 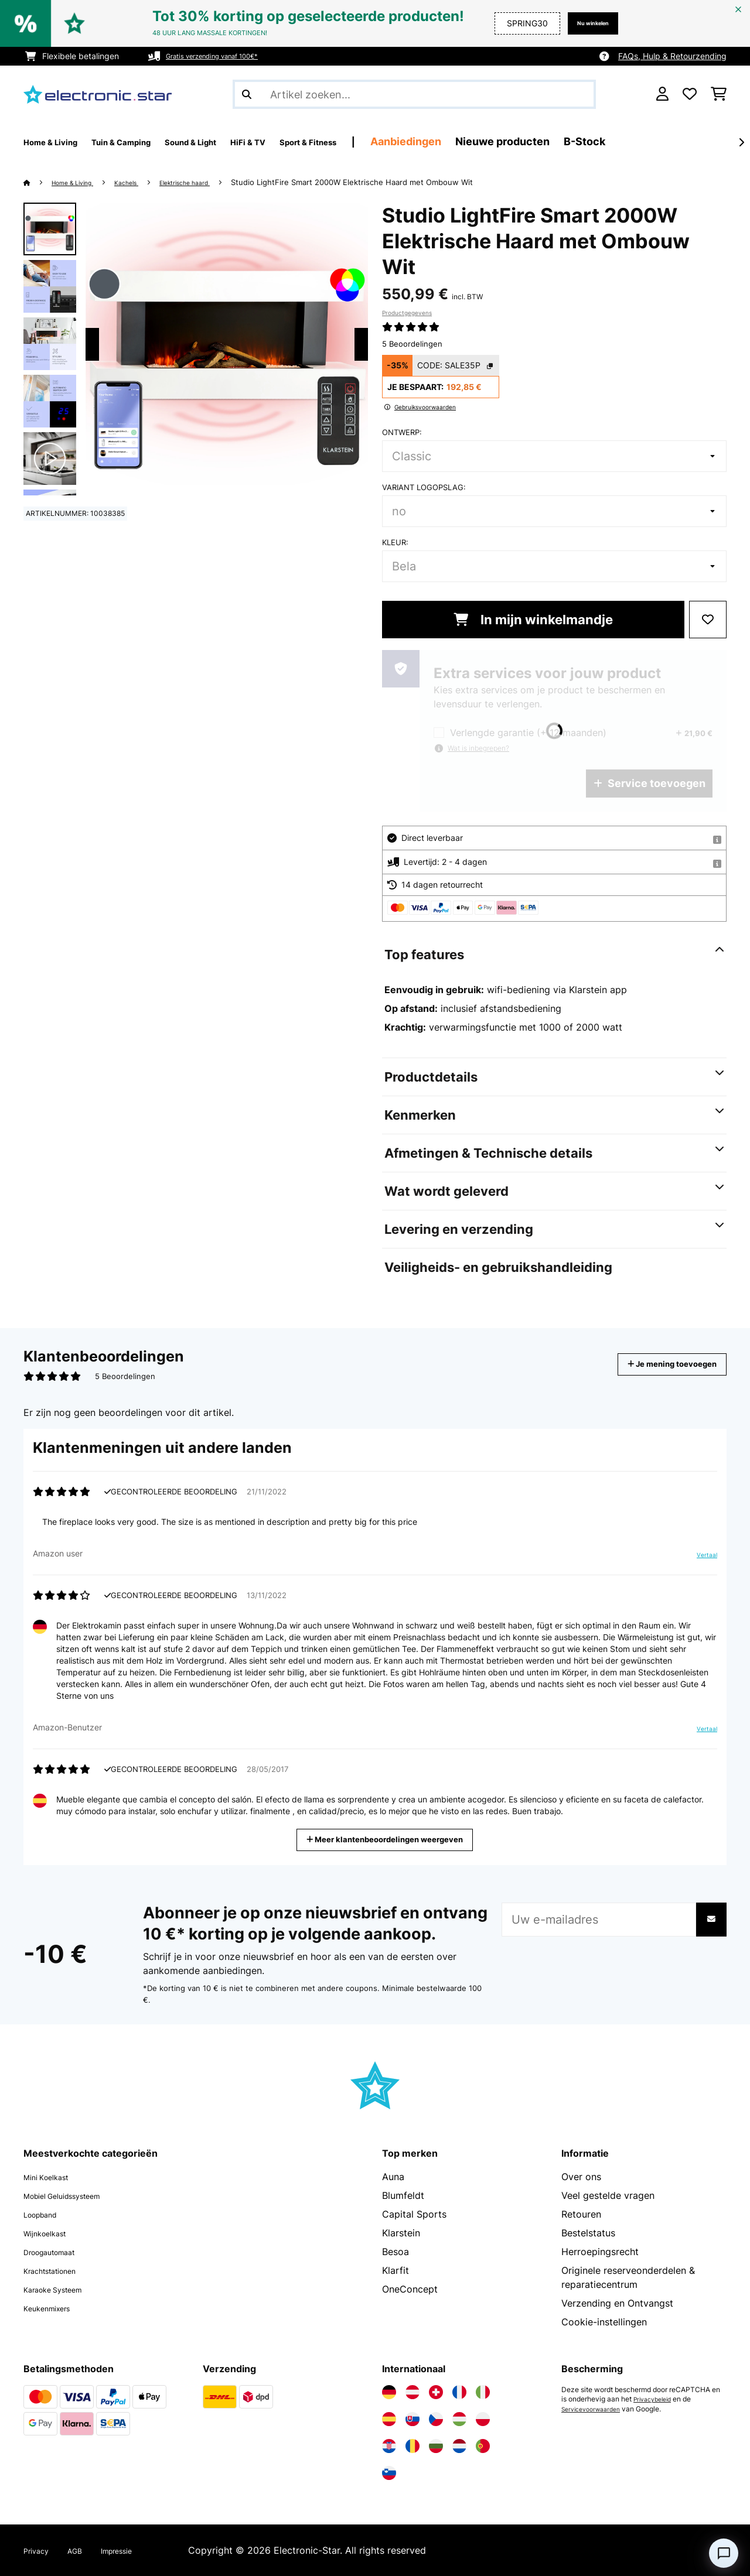 What do you see at coordinates (58, 2251) in the screenshot?
I see `Droogautomaat` at bounding box center [58, 2251].